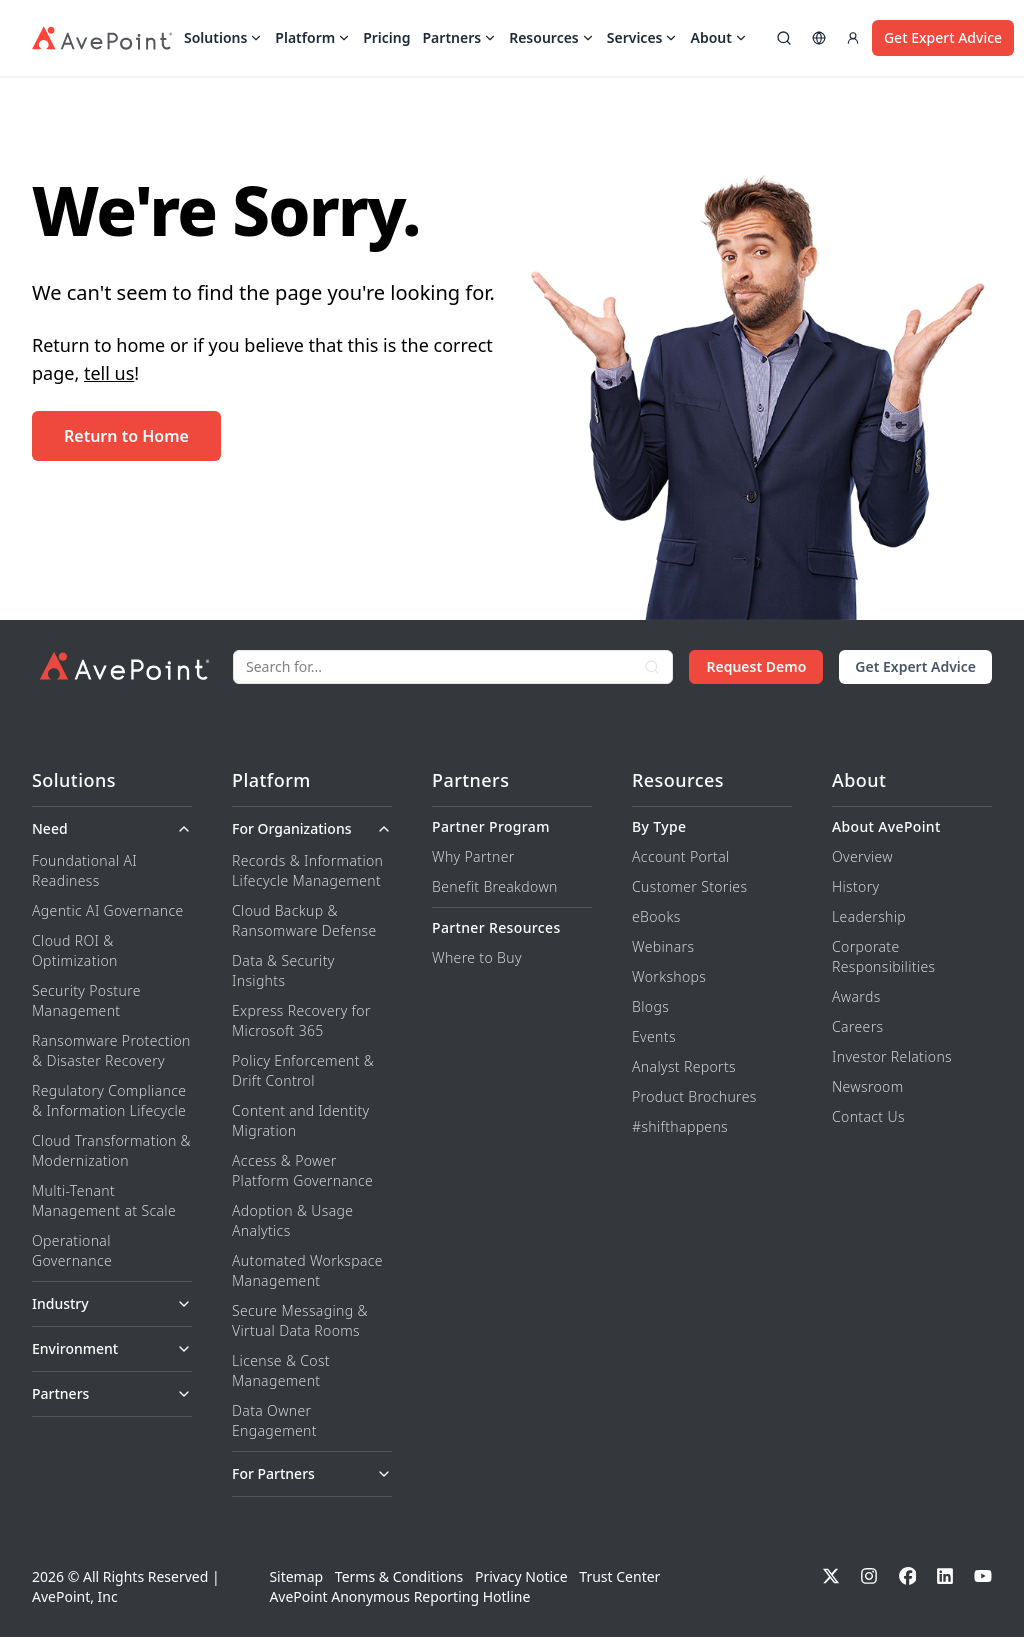  What do you see at coordinates (108, 910) in the screenshot?
I see `Agentic AI Governance` at bounding box center [108, 910].